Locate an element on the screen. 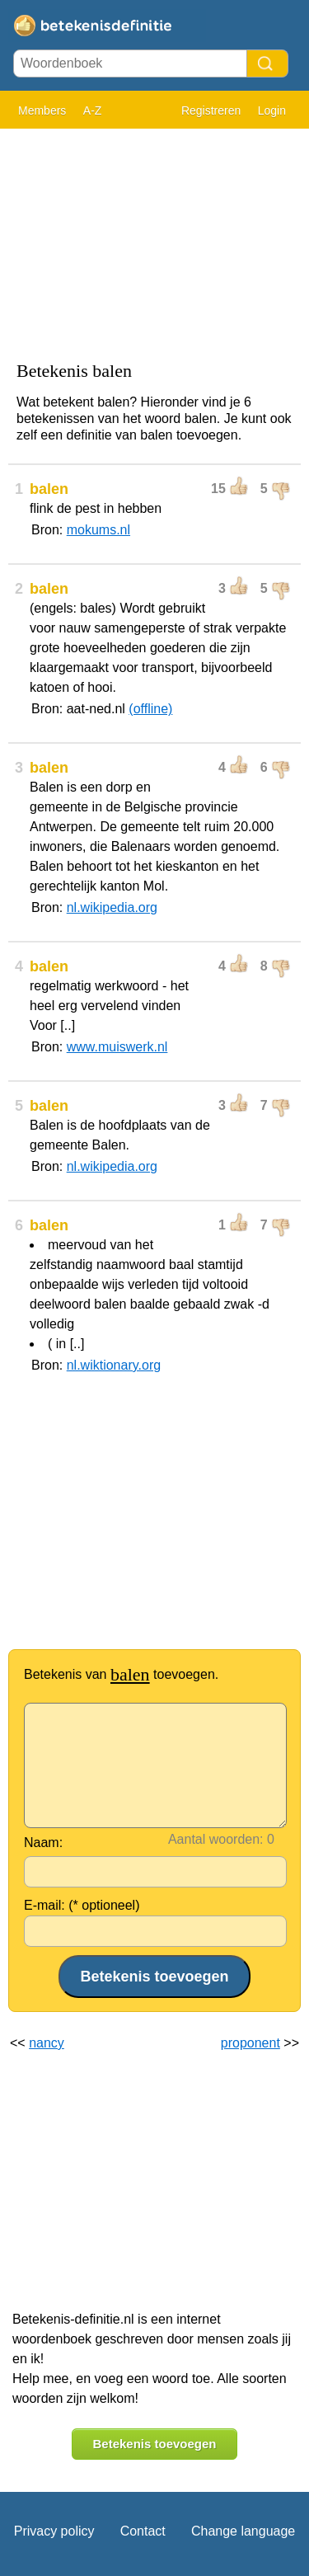  Registreren is located at coordinates (211, 110).